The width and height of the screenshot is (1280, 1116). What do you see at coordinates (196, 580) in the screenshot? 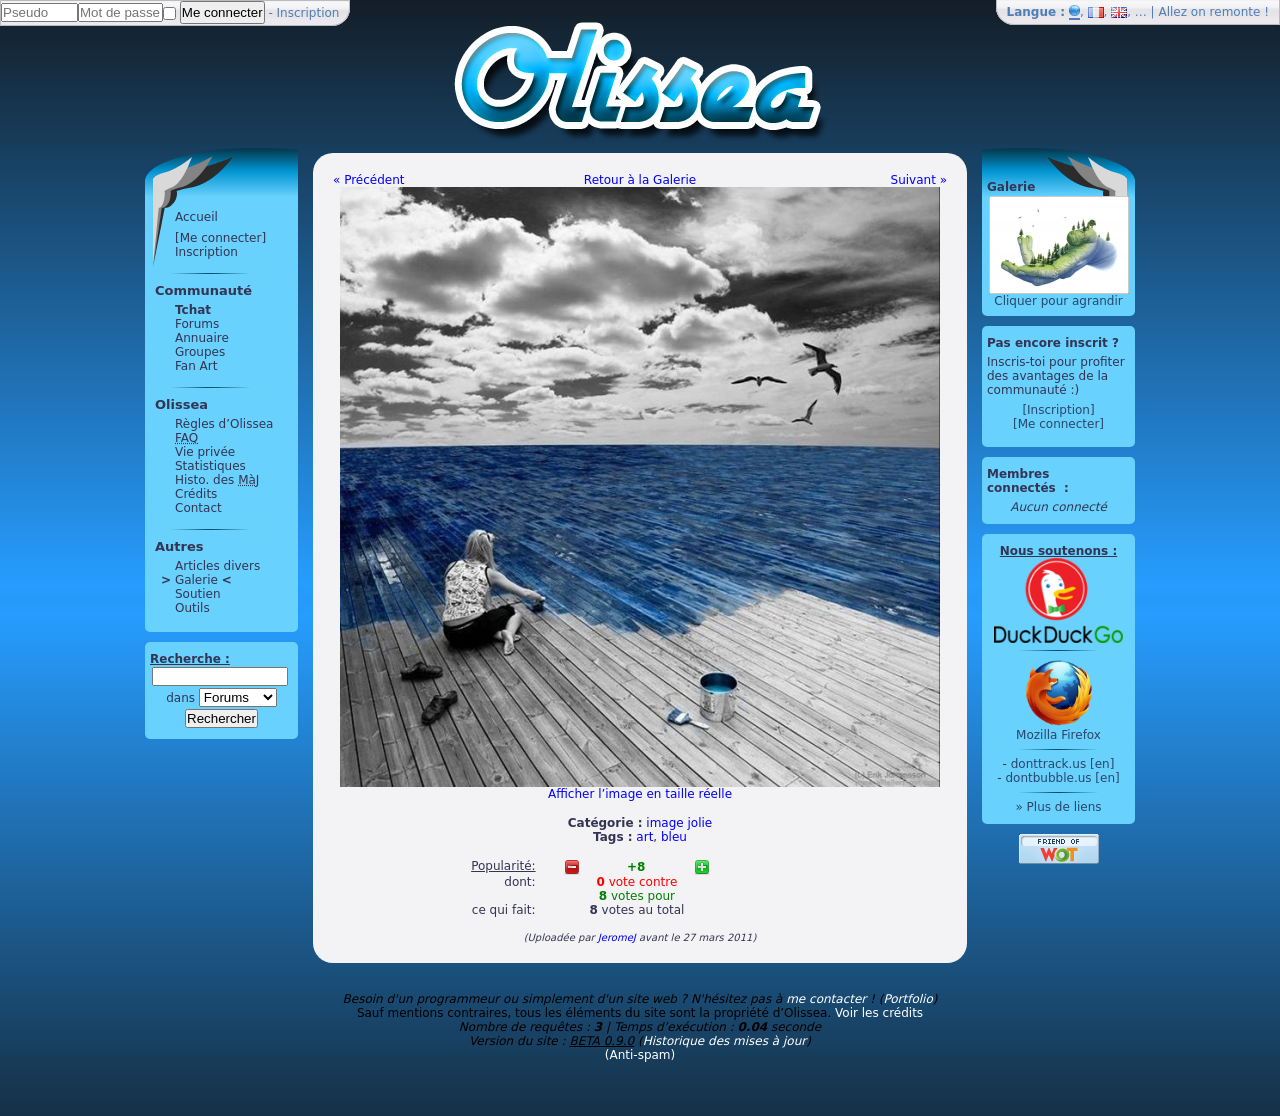
I see `Galerie` at bounding box center [196, 580].